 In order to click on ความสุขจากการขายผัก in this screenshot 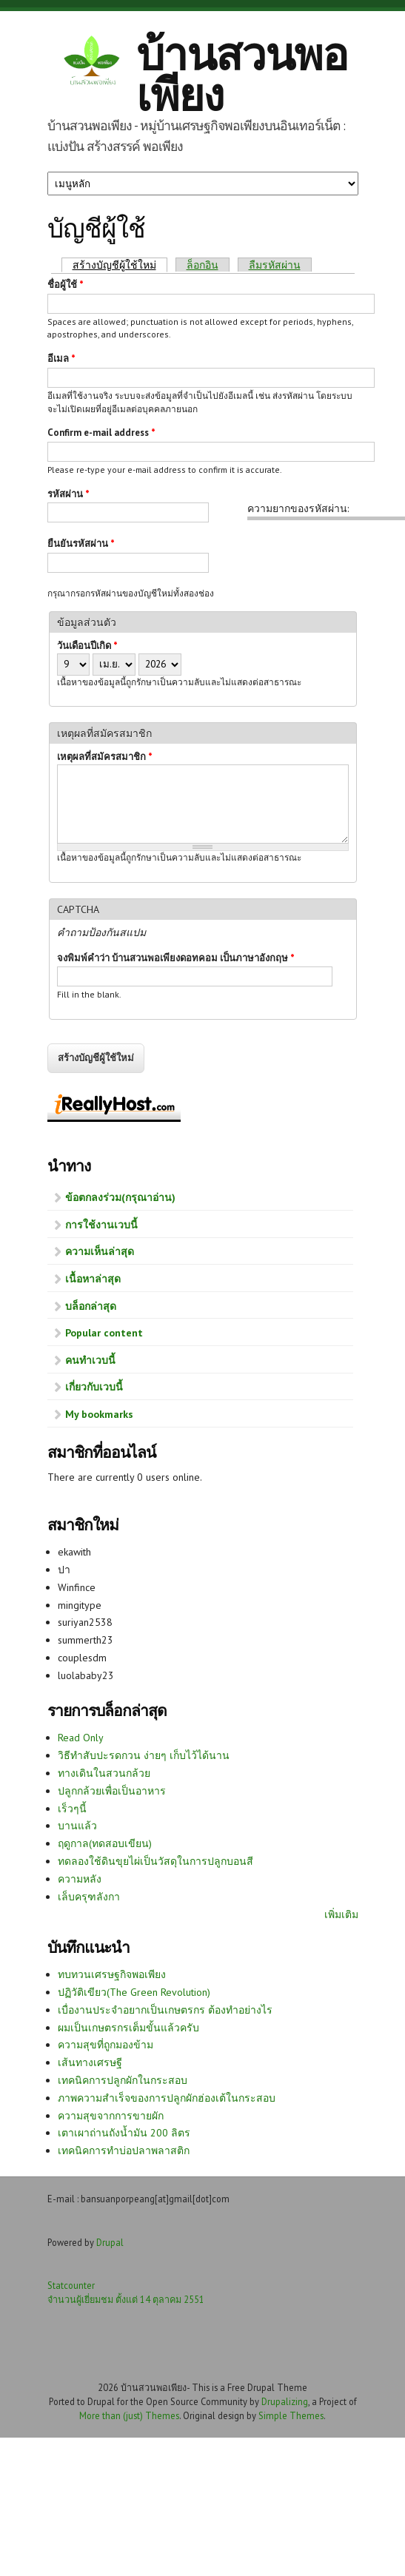, I will do `click(111, 2115)`.